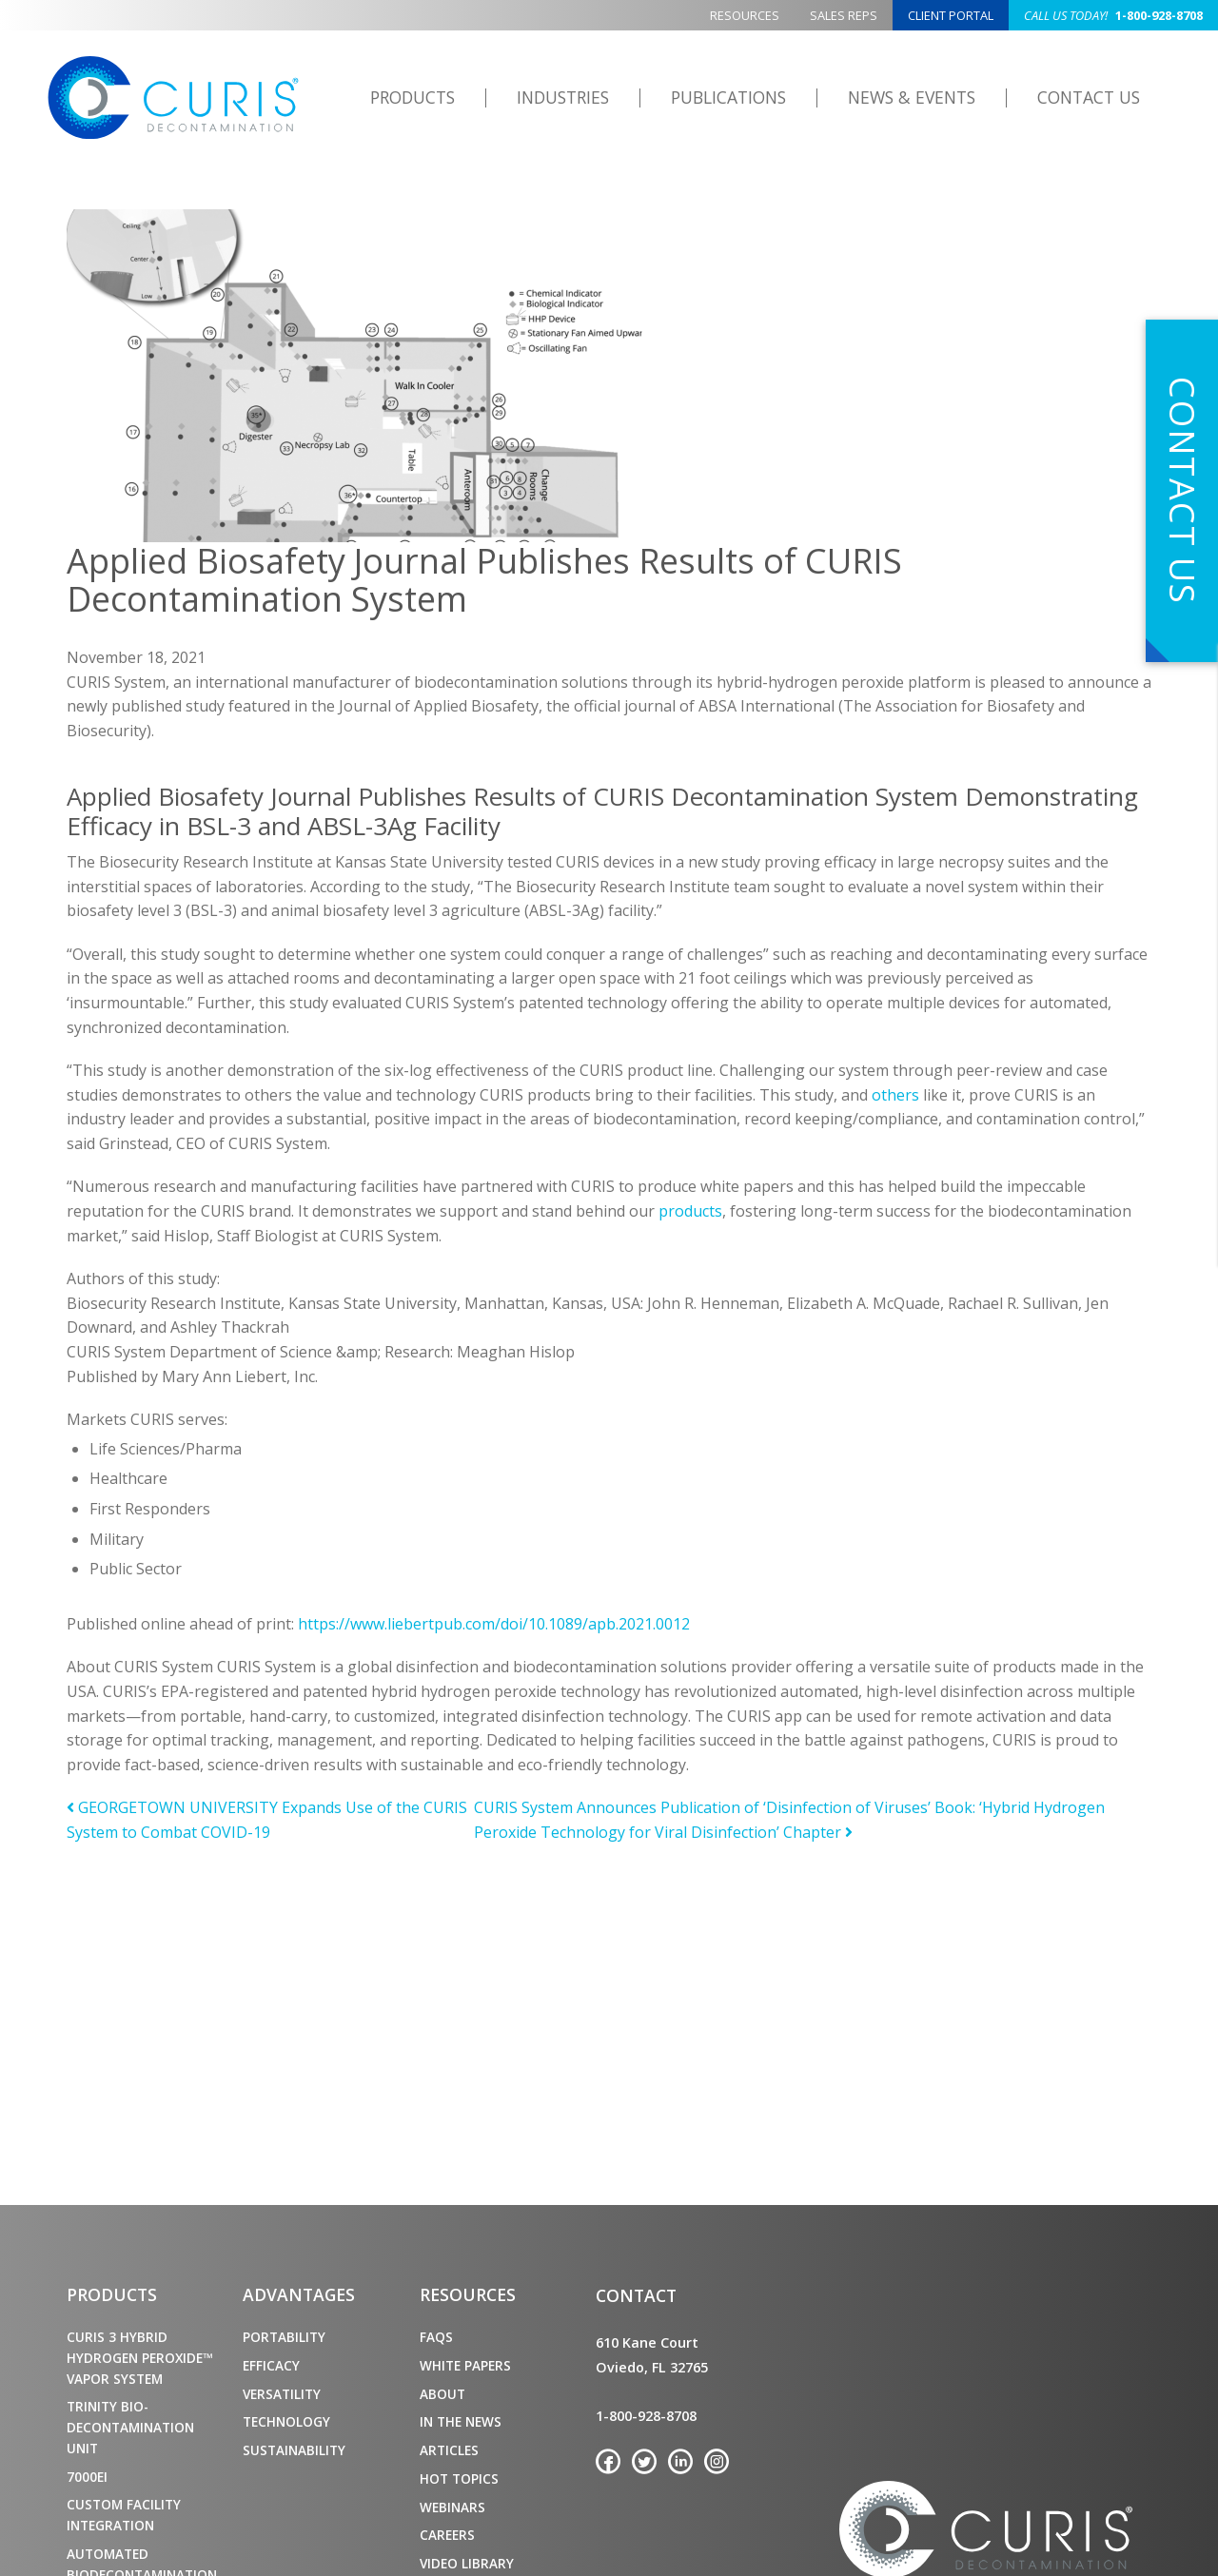 The width and height of the screenshot is (1218, 2576). Describe the element at coordinates (494, 1623) in the screenshot. I see `https://www.liebertpub.com/doi/10.1089/apb.2021.0012` at that location.